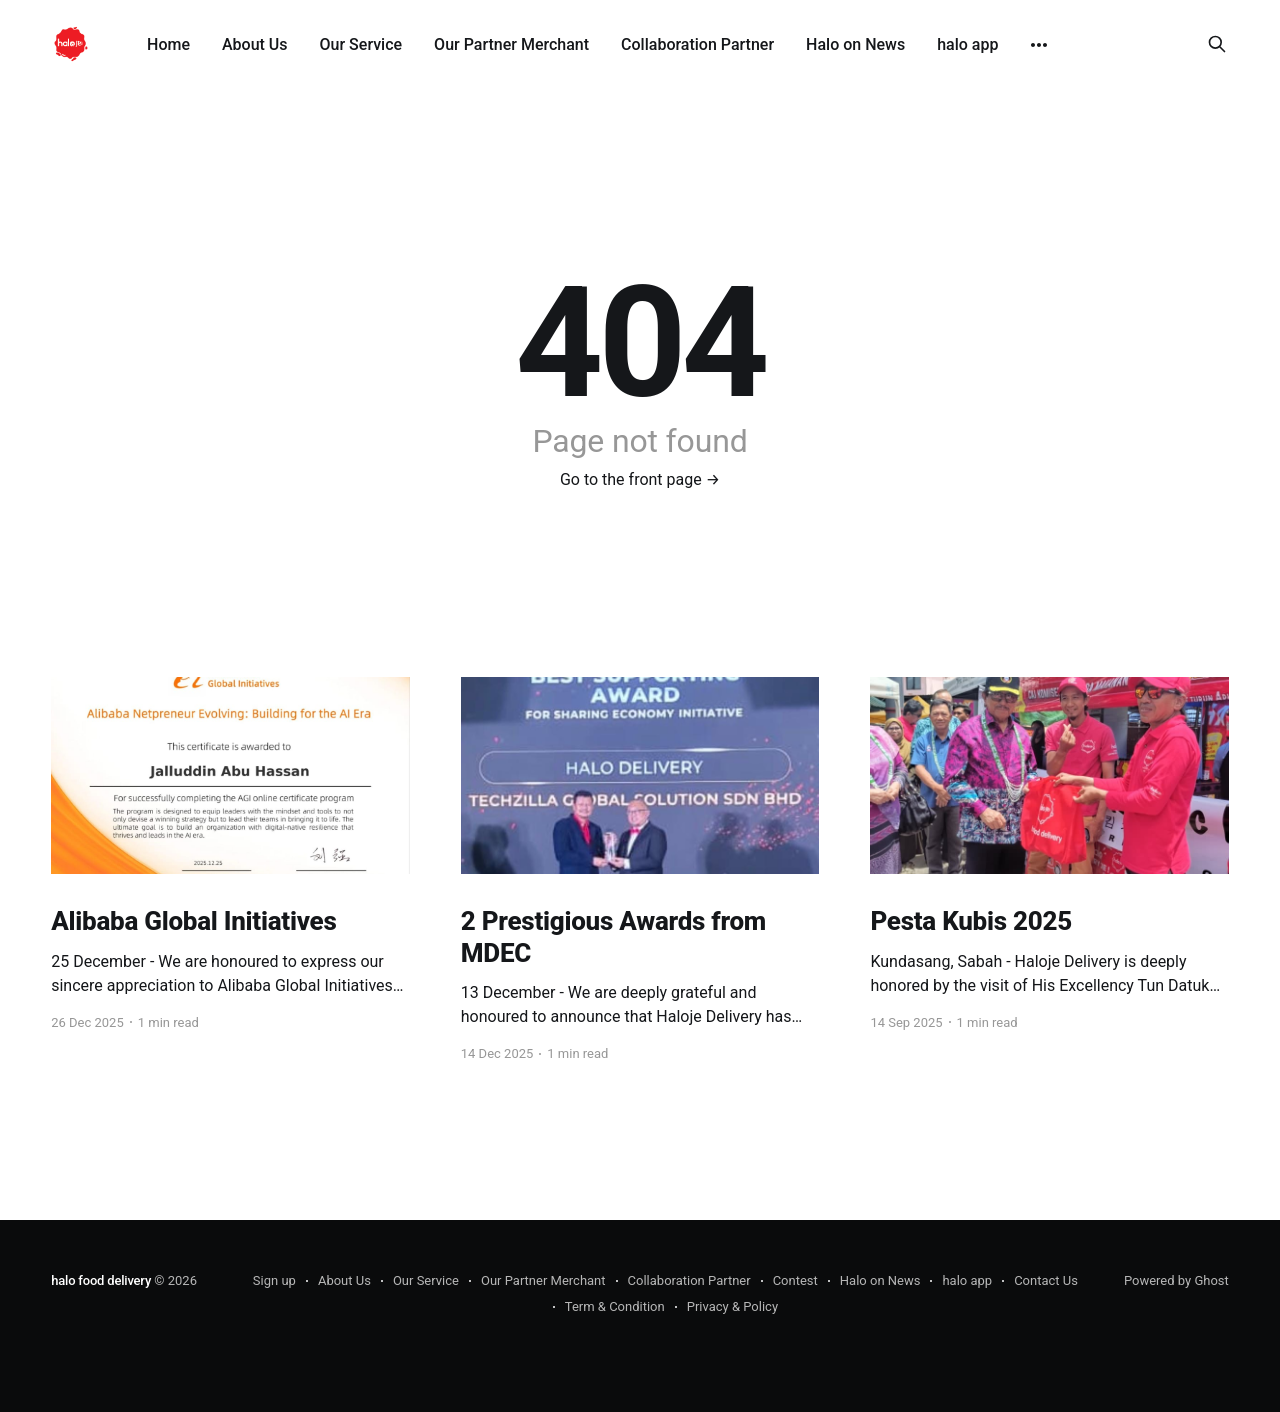 Image resolution: width=1280 pixels, height=1412 pixels. Describe the element at coordinates (1217, 44) in the screenshot. I see `[Search this site]` at that location.